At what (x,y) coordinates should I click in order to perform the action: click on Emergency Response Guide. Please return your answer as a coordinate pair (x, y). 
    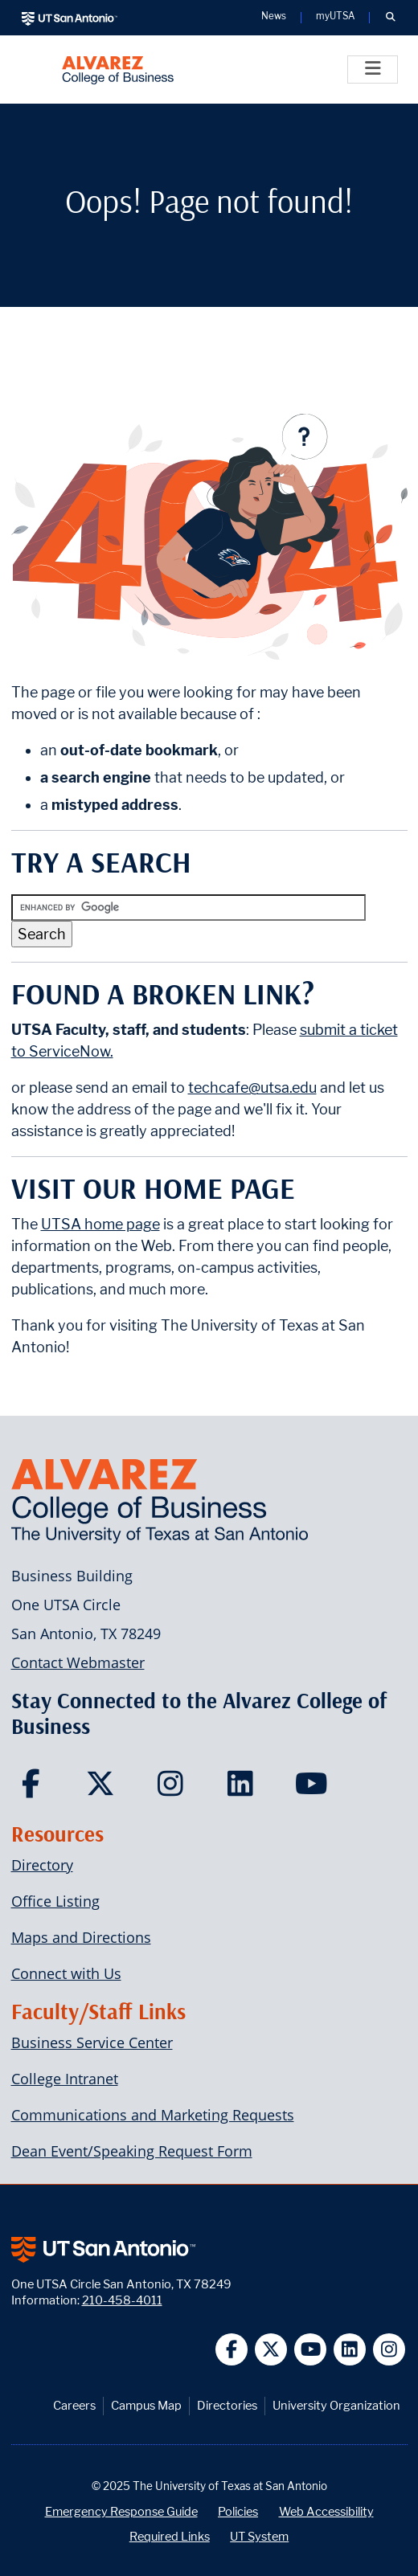
    Looking at the image, I should click on (121, 2511).